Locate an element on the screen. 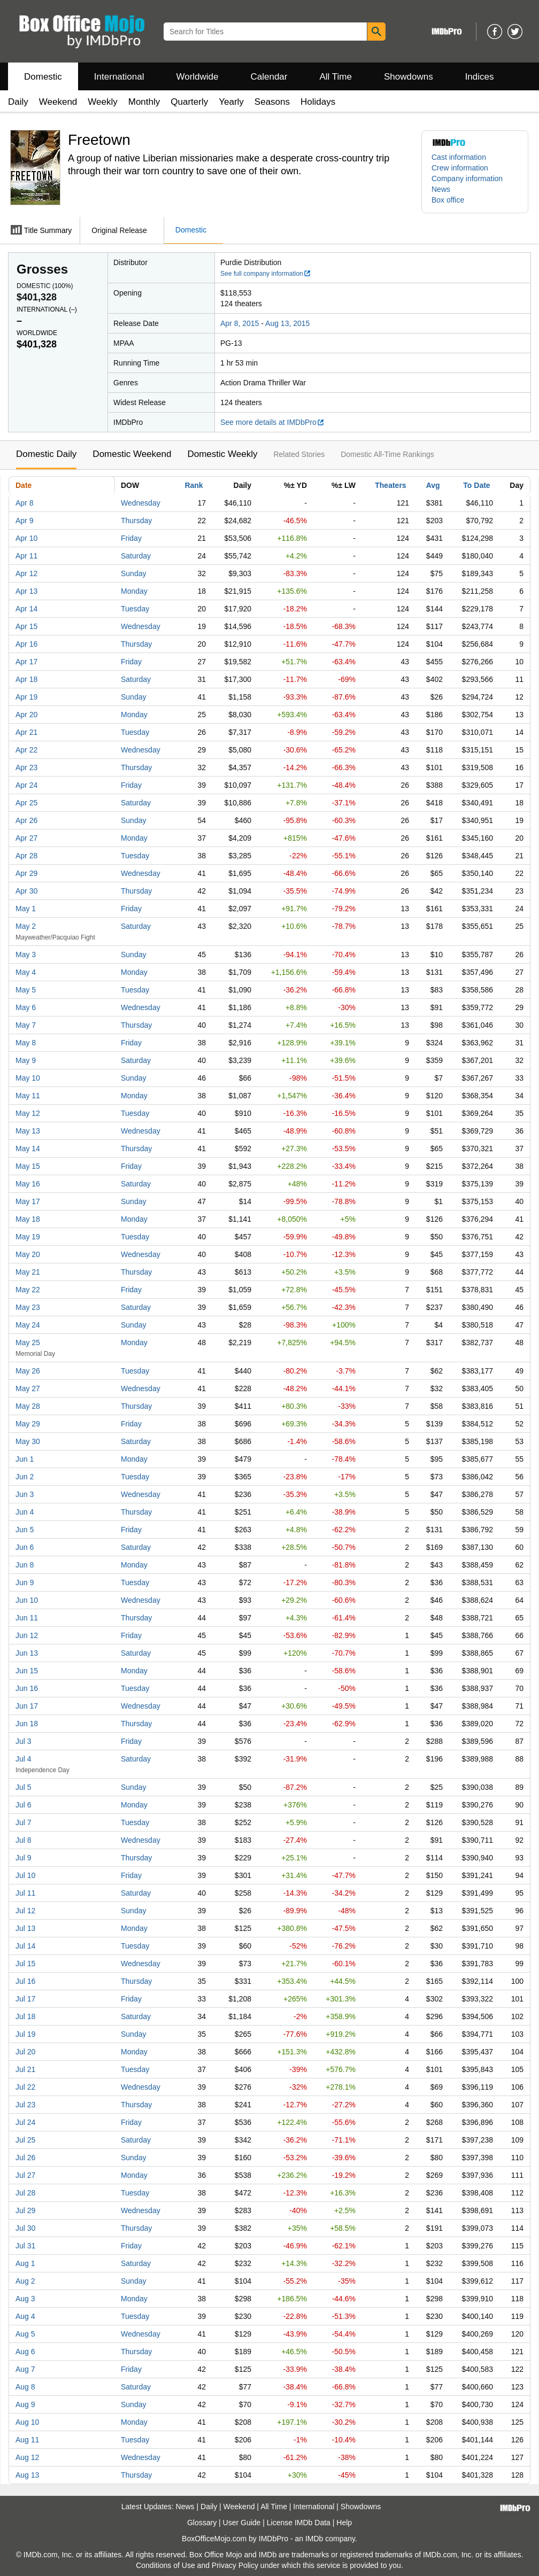 This screenshot has height=2576, width=539. Seasons is located at coordinates (272, 102).